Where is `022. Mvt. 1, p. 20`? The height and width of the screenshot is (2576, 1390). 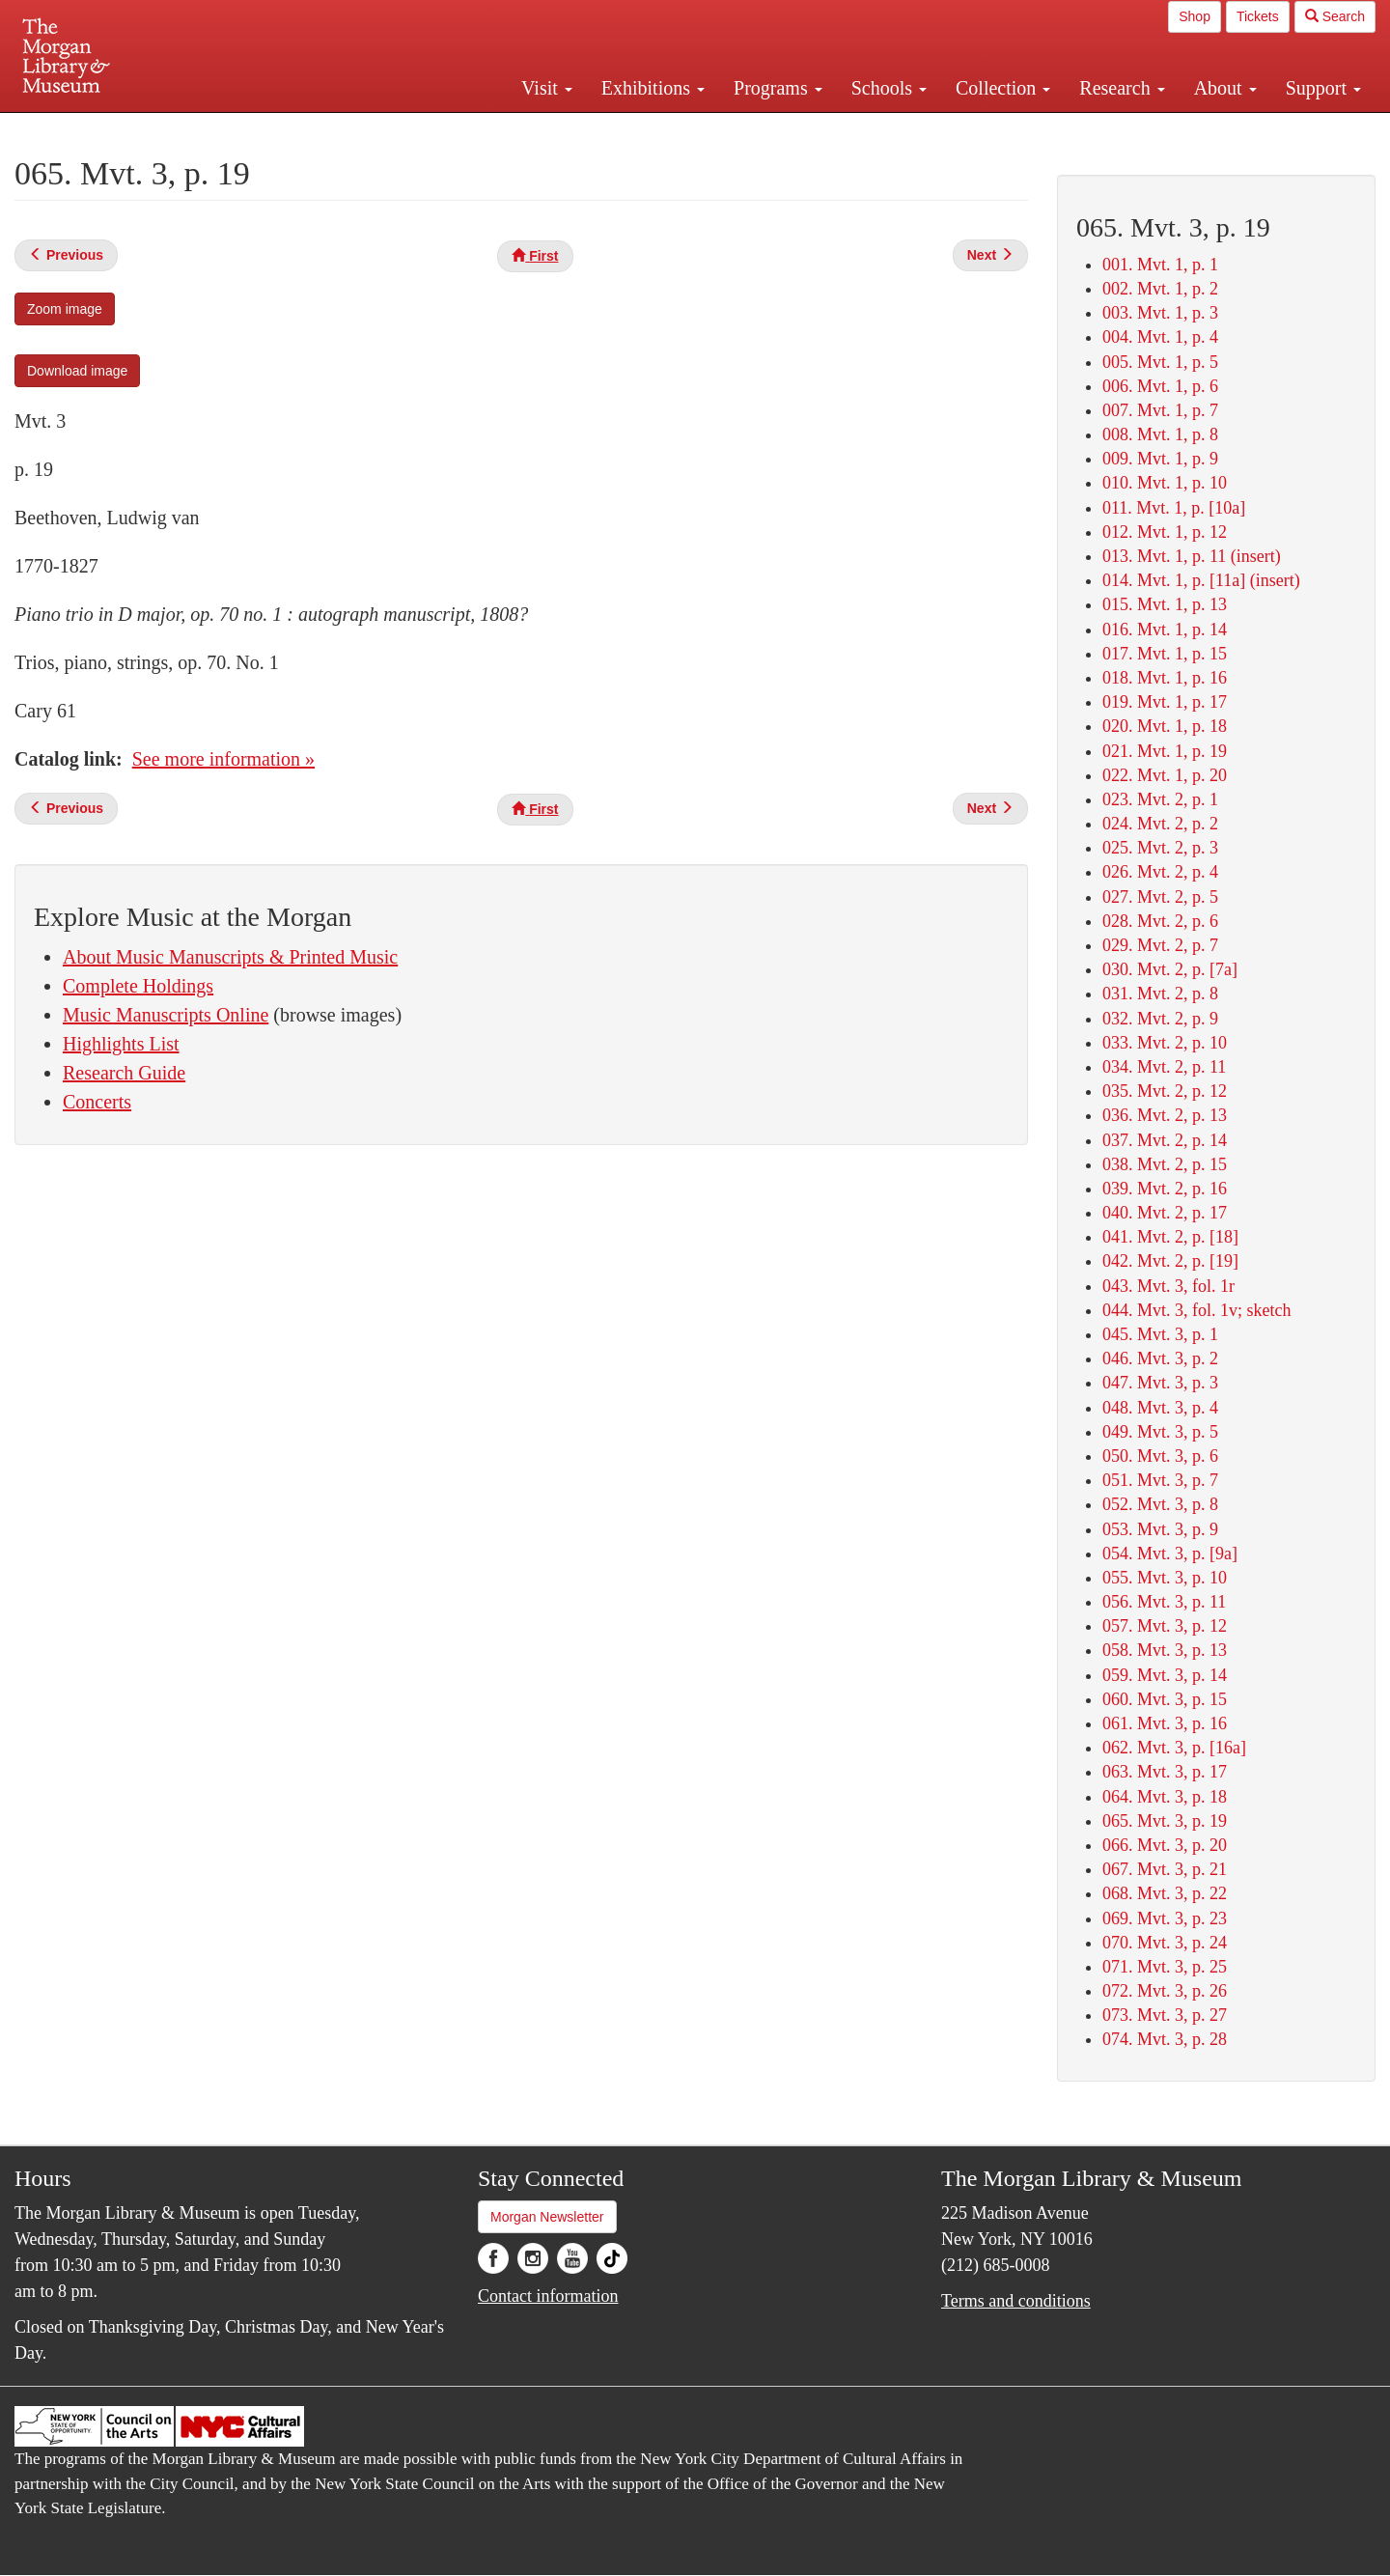 022. Mvt. 1, p. 20 is located at coordinates (1164, 775).